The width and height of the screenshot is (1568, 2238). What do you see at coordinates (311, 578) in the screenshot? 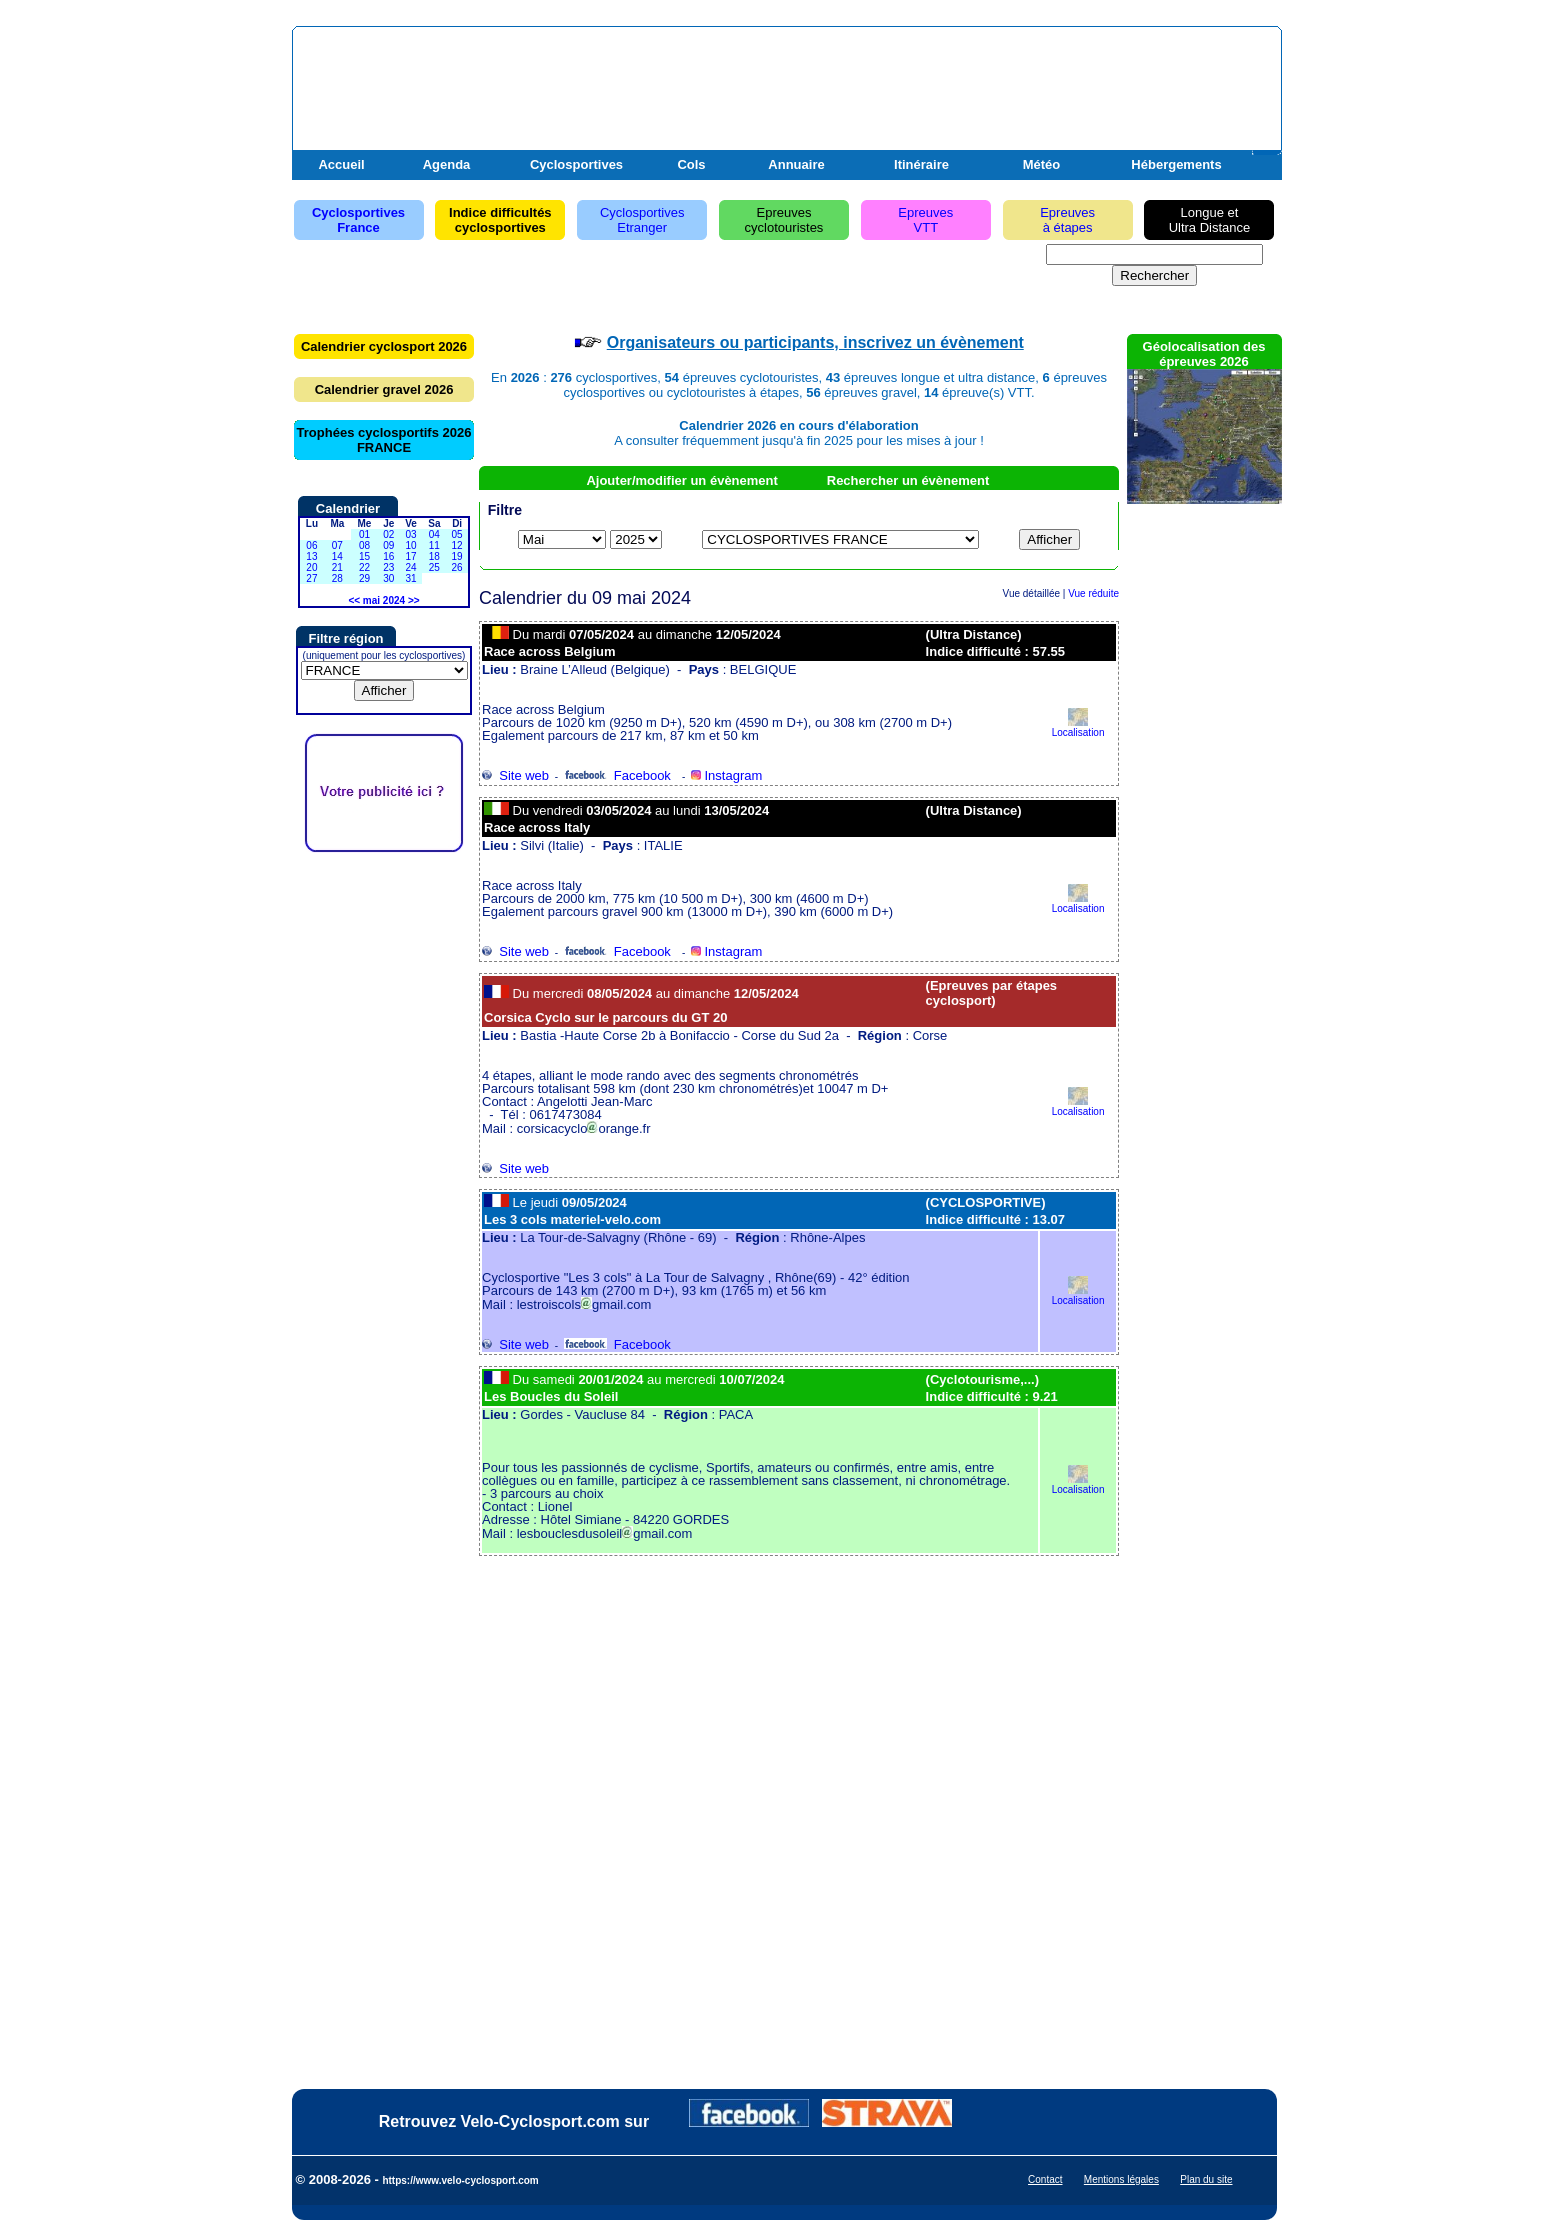
I see `27` at bounding box center [311, 578].